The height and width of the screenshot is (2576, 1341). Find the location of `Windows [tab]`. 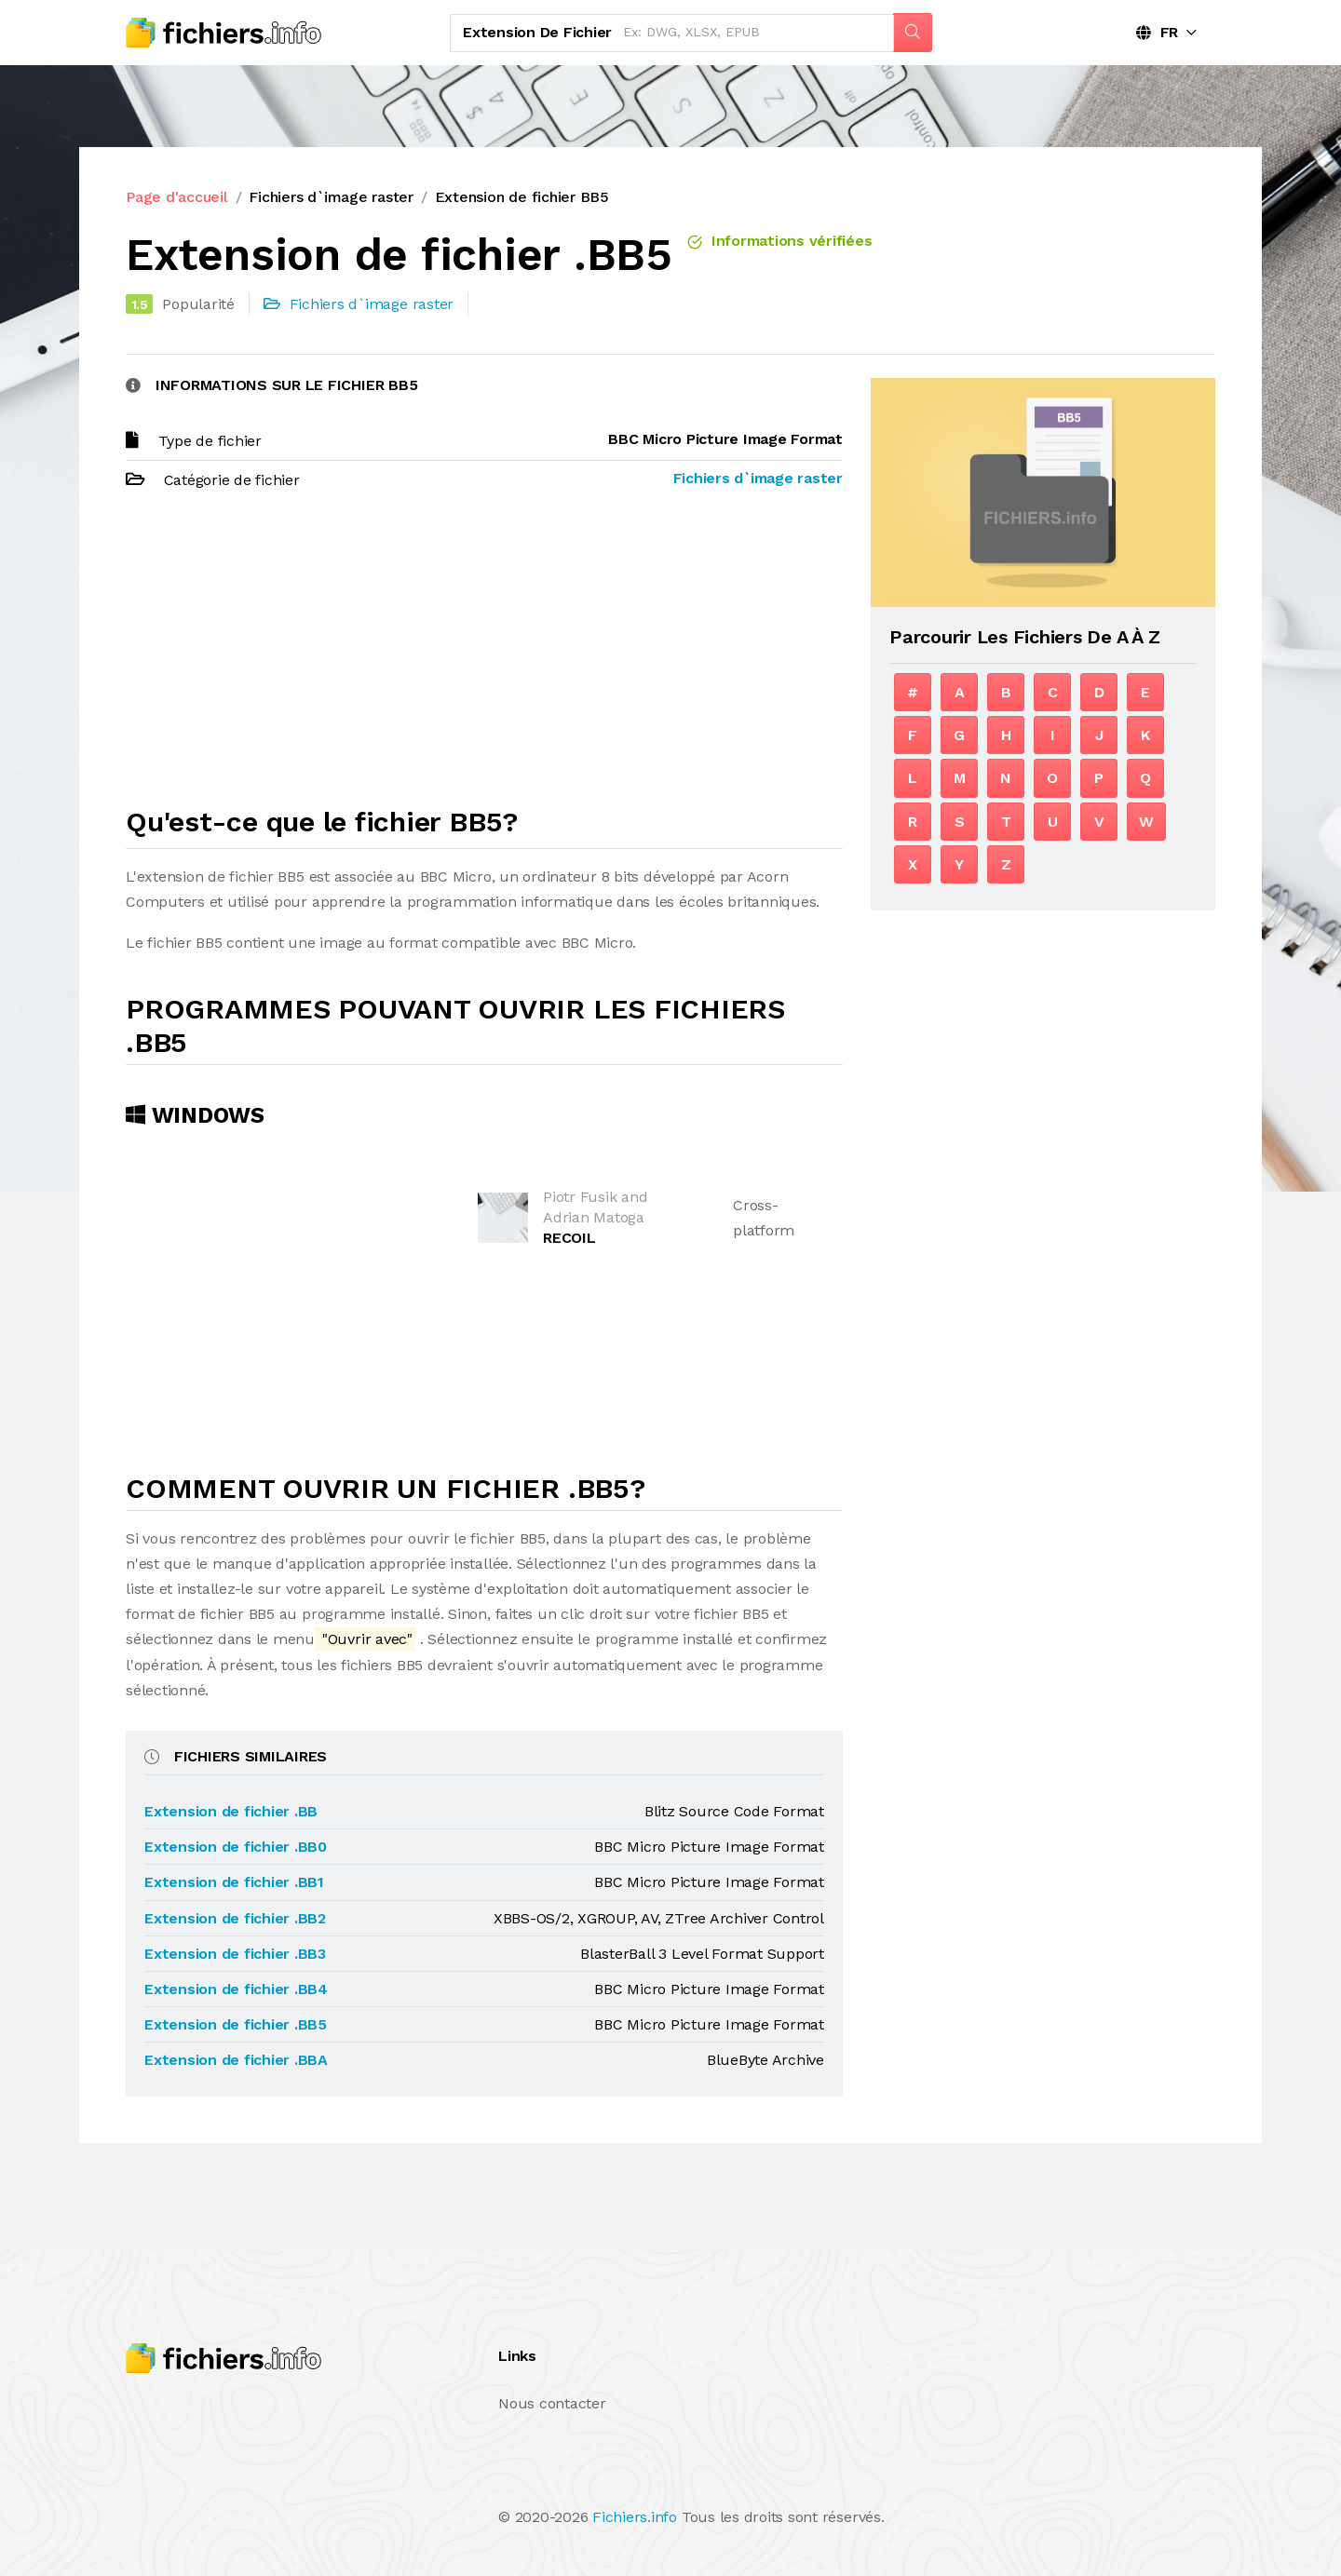

Windows [tab] is located at coordinates (195, 1115).